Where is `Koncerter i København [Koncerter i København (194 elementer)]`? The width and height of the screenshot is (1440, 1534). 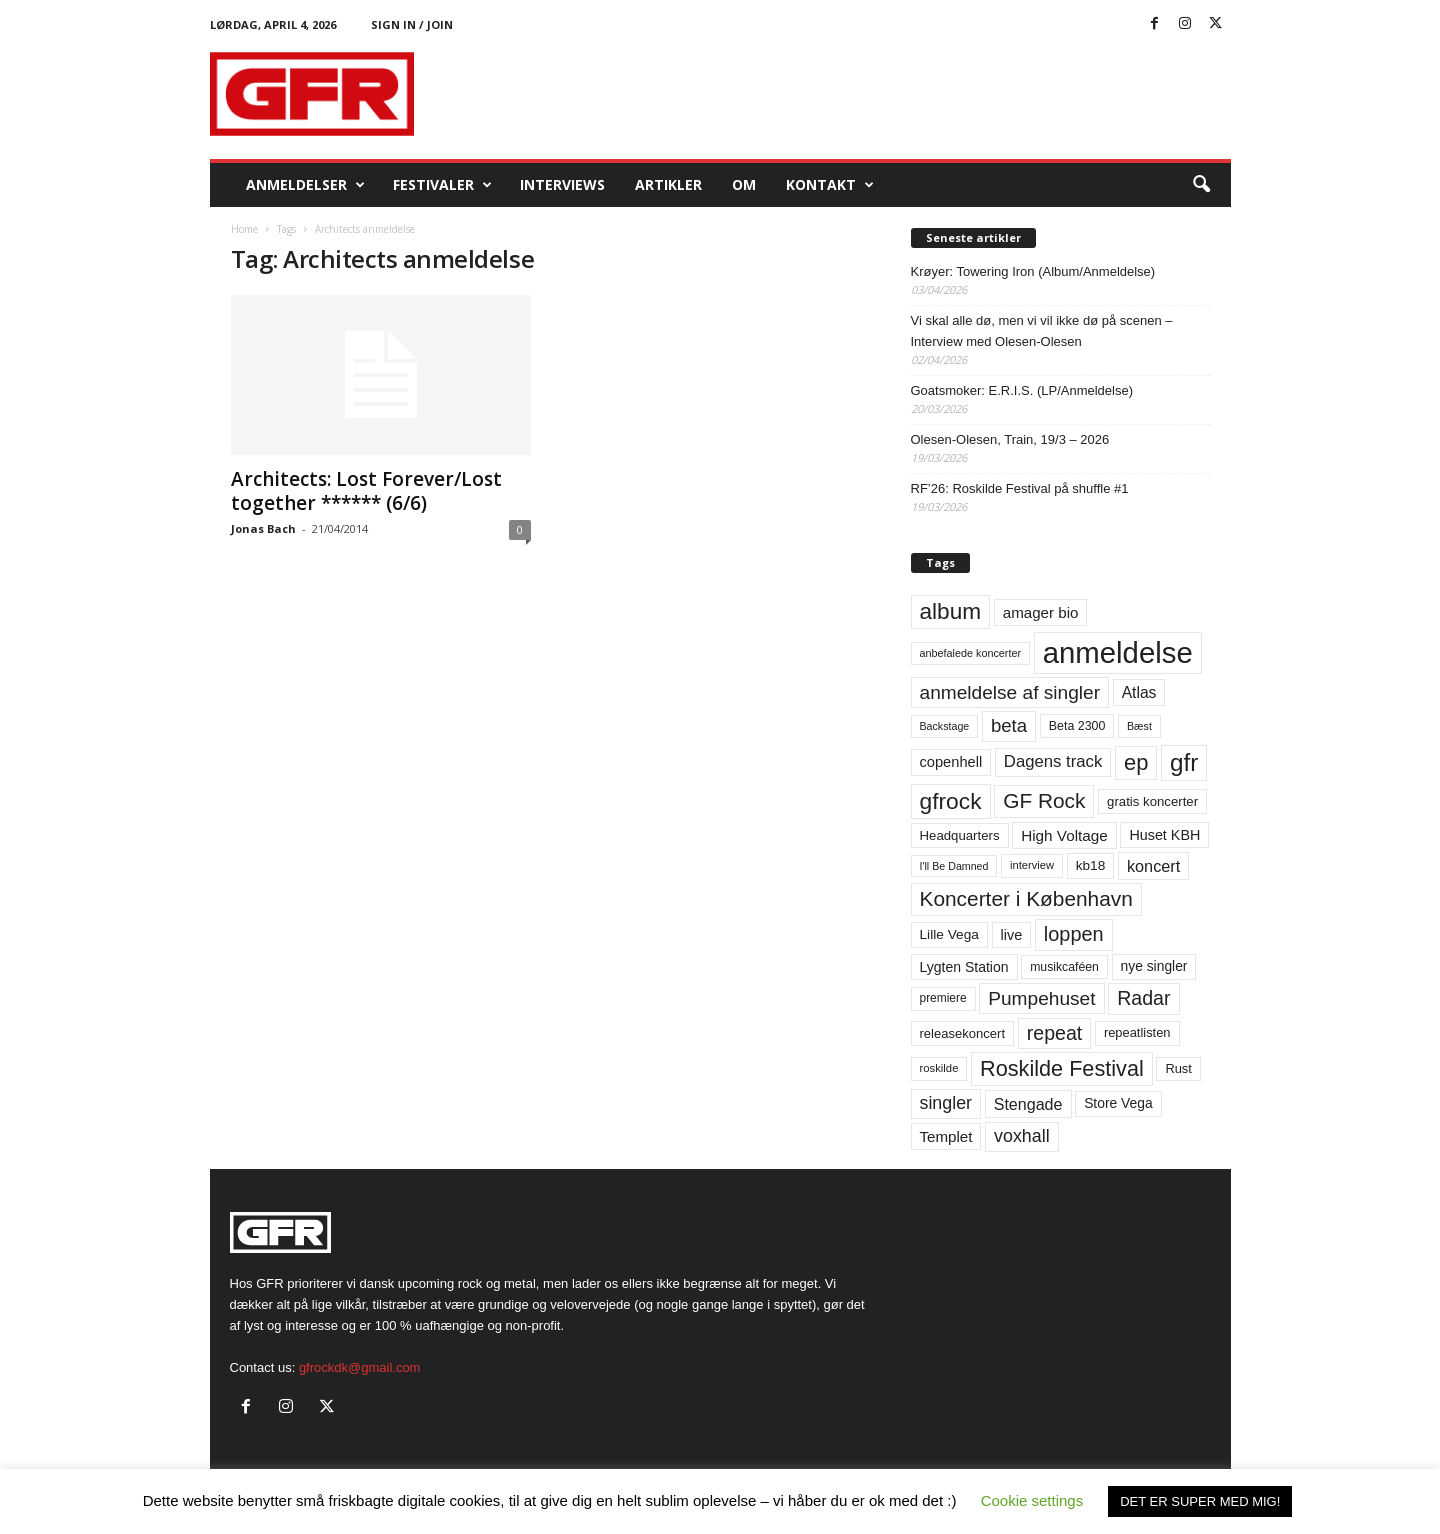
Koncerter i København [Koncerter i København (194 elementer)] is located at coordinates (1026, 898).